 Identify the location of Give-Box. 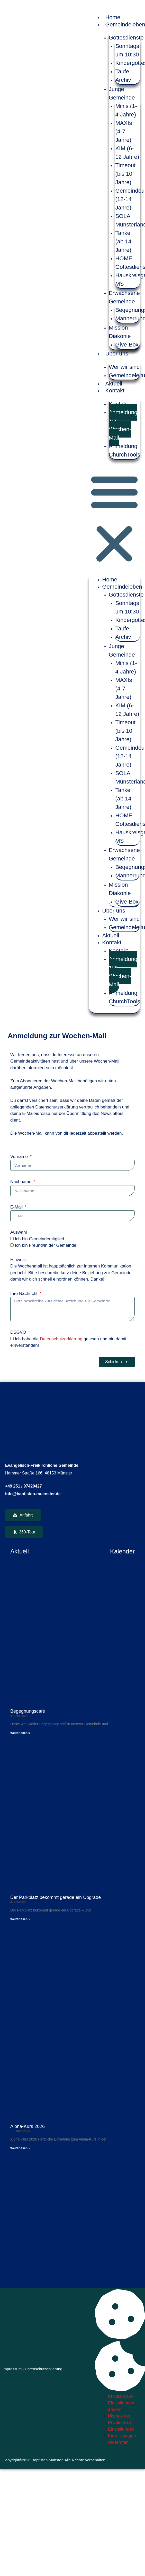
(126, 344).